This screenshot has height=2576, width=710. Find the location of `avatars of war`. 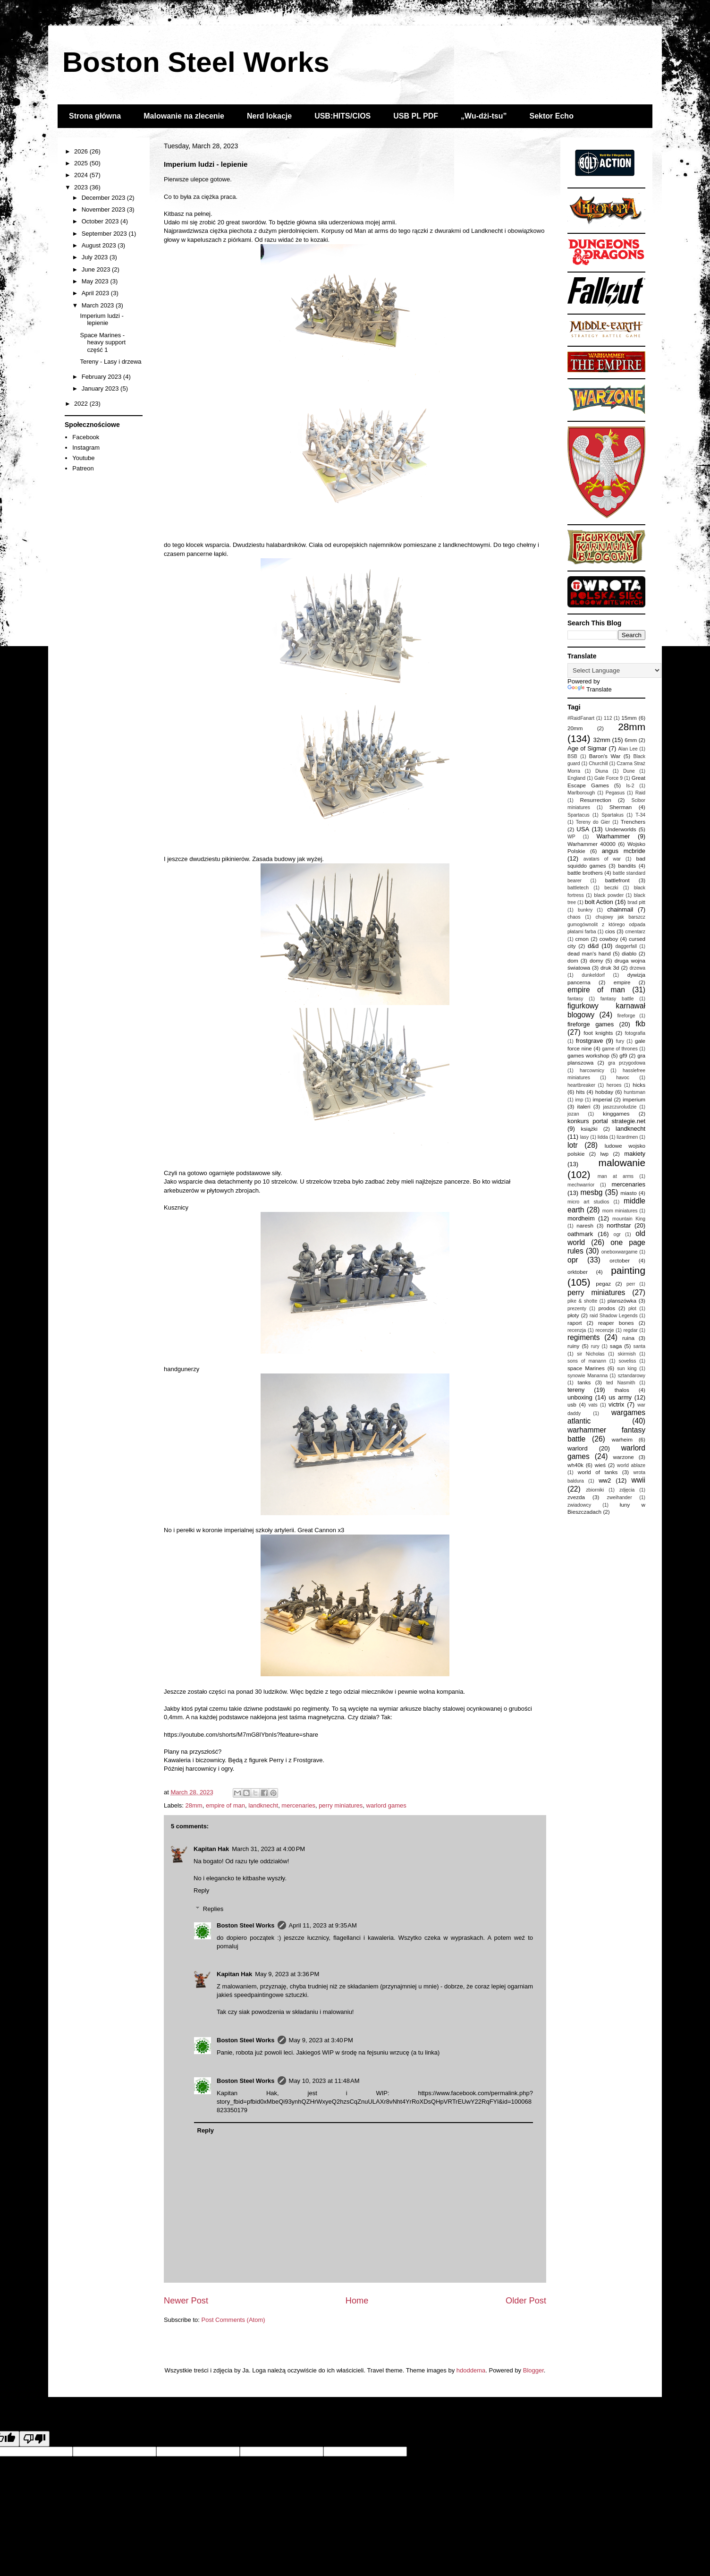

avatars of war is located at coordinates (602, 859).